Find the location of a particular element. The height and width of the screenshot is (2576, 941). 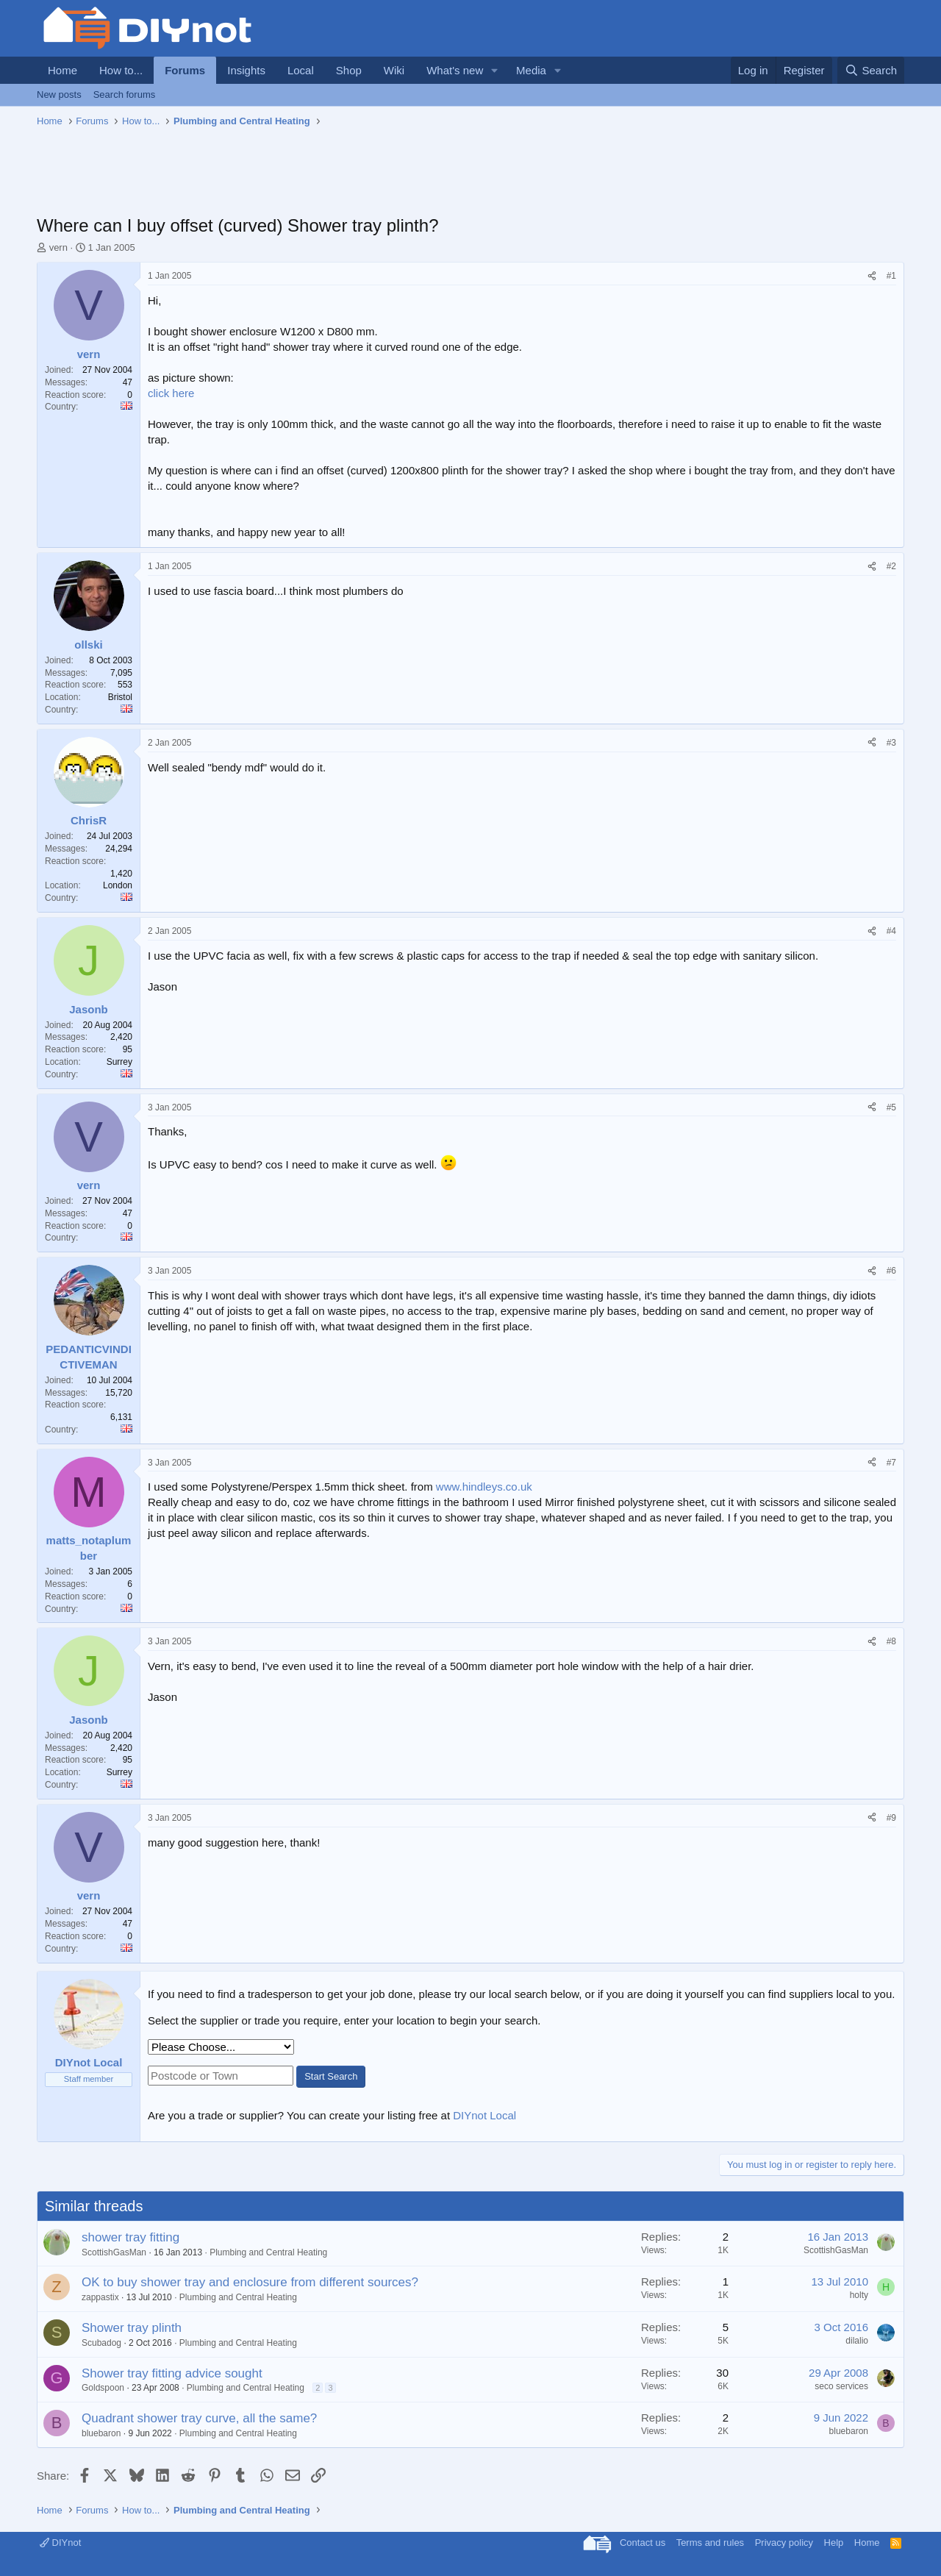

ScottishGasMan is located at coordinates (114, 2252).